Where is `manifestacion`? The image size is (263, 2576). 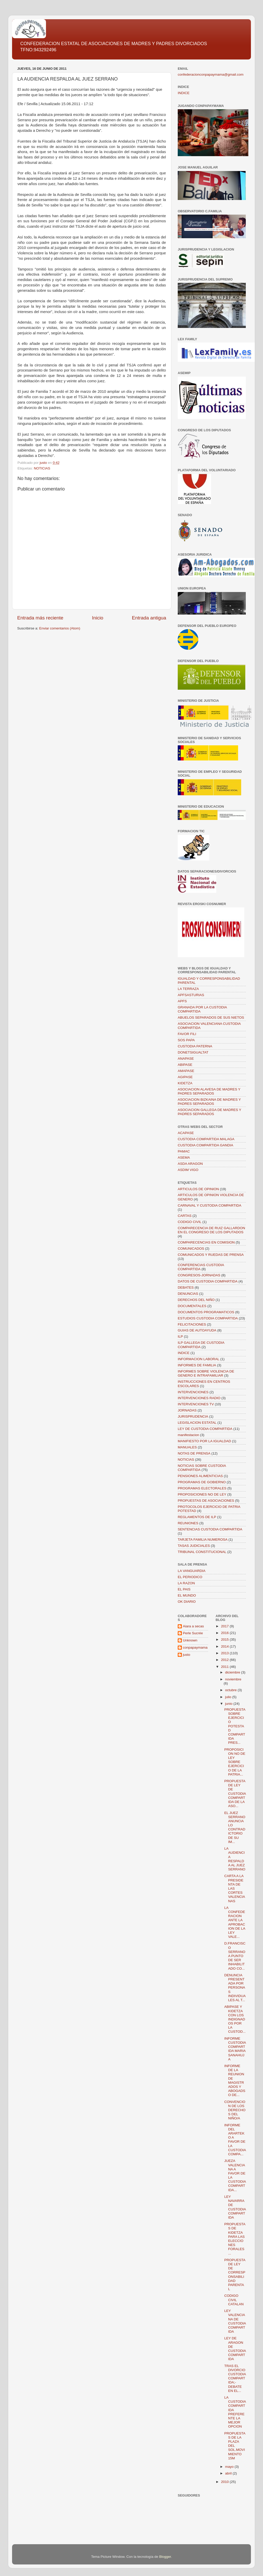 manifestacion is located at coordinates (188, 1435).